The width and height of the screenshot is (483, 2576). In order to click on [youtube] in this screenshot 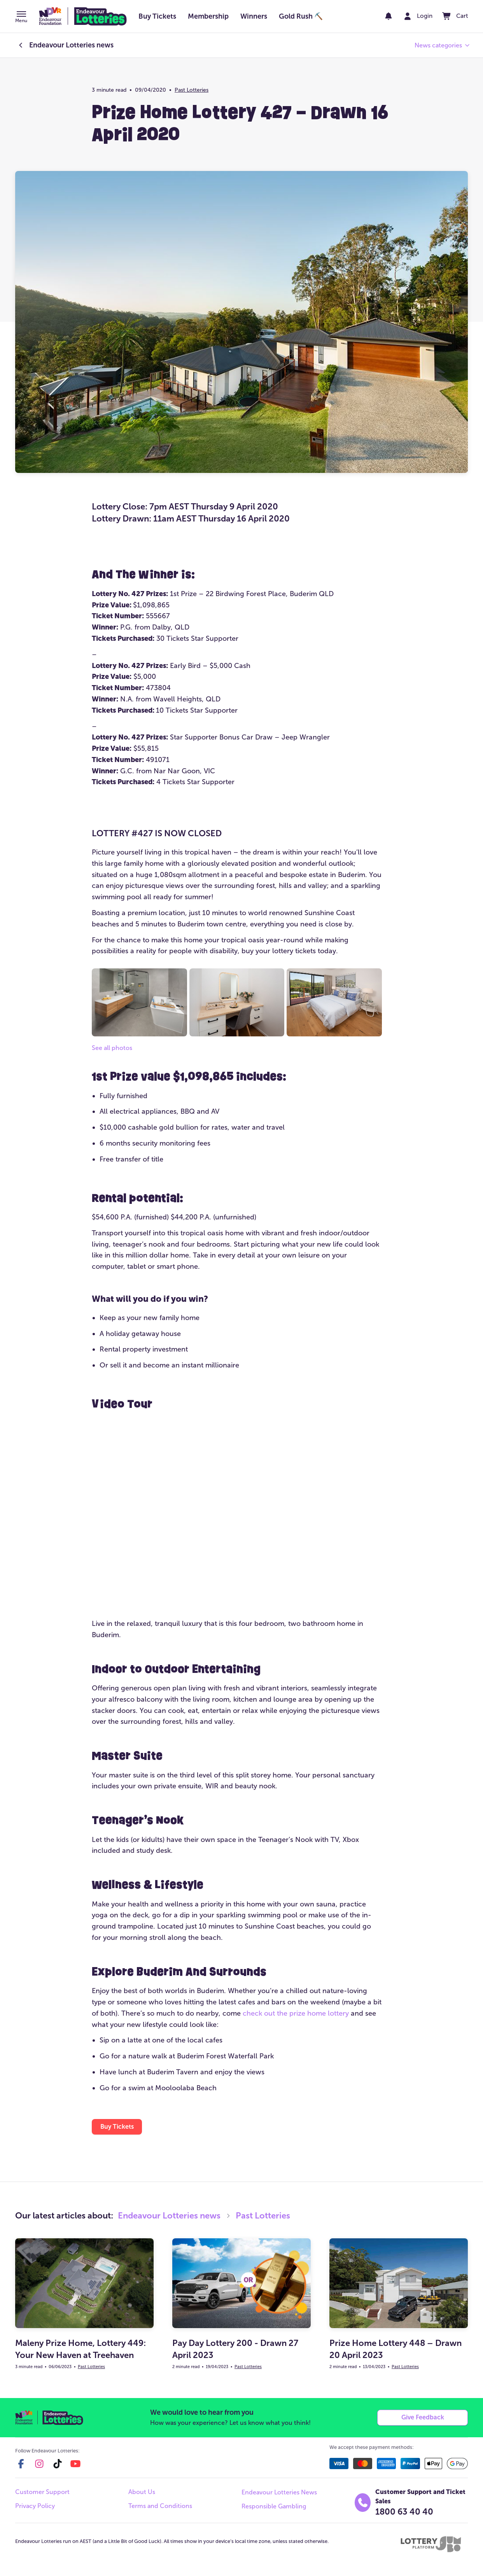, I will do `click(75, 2465)`.